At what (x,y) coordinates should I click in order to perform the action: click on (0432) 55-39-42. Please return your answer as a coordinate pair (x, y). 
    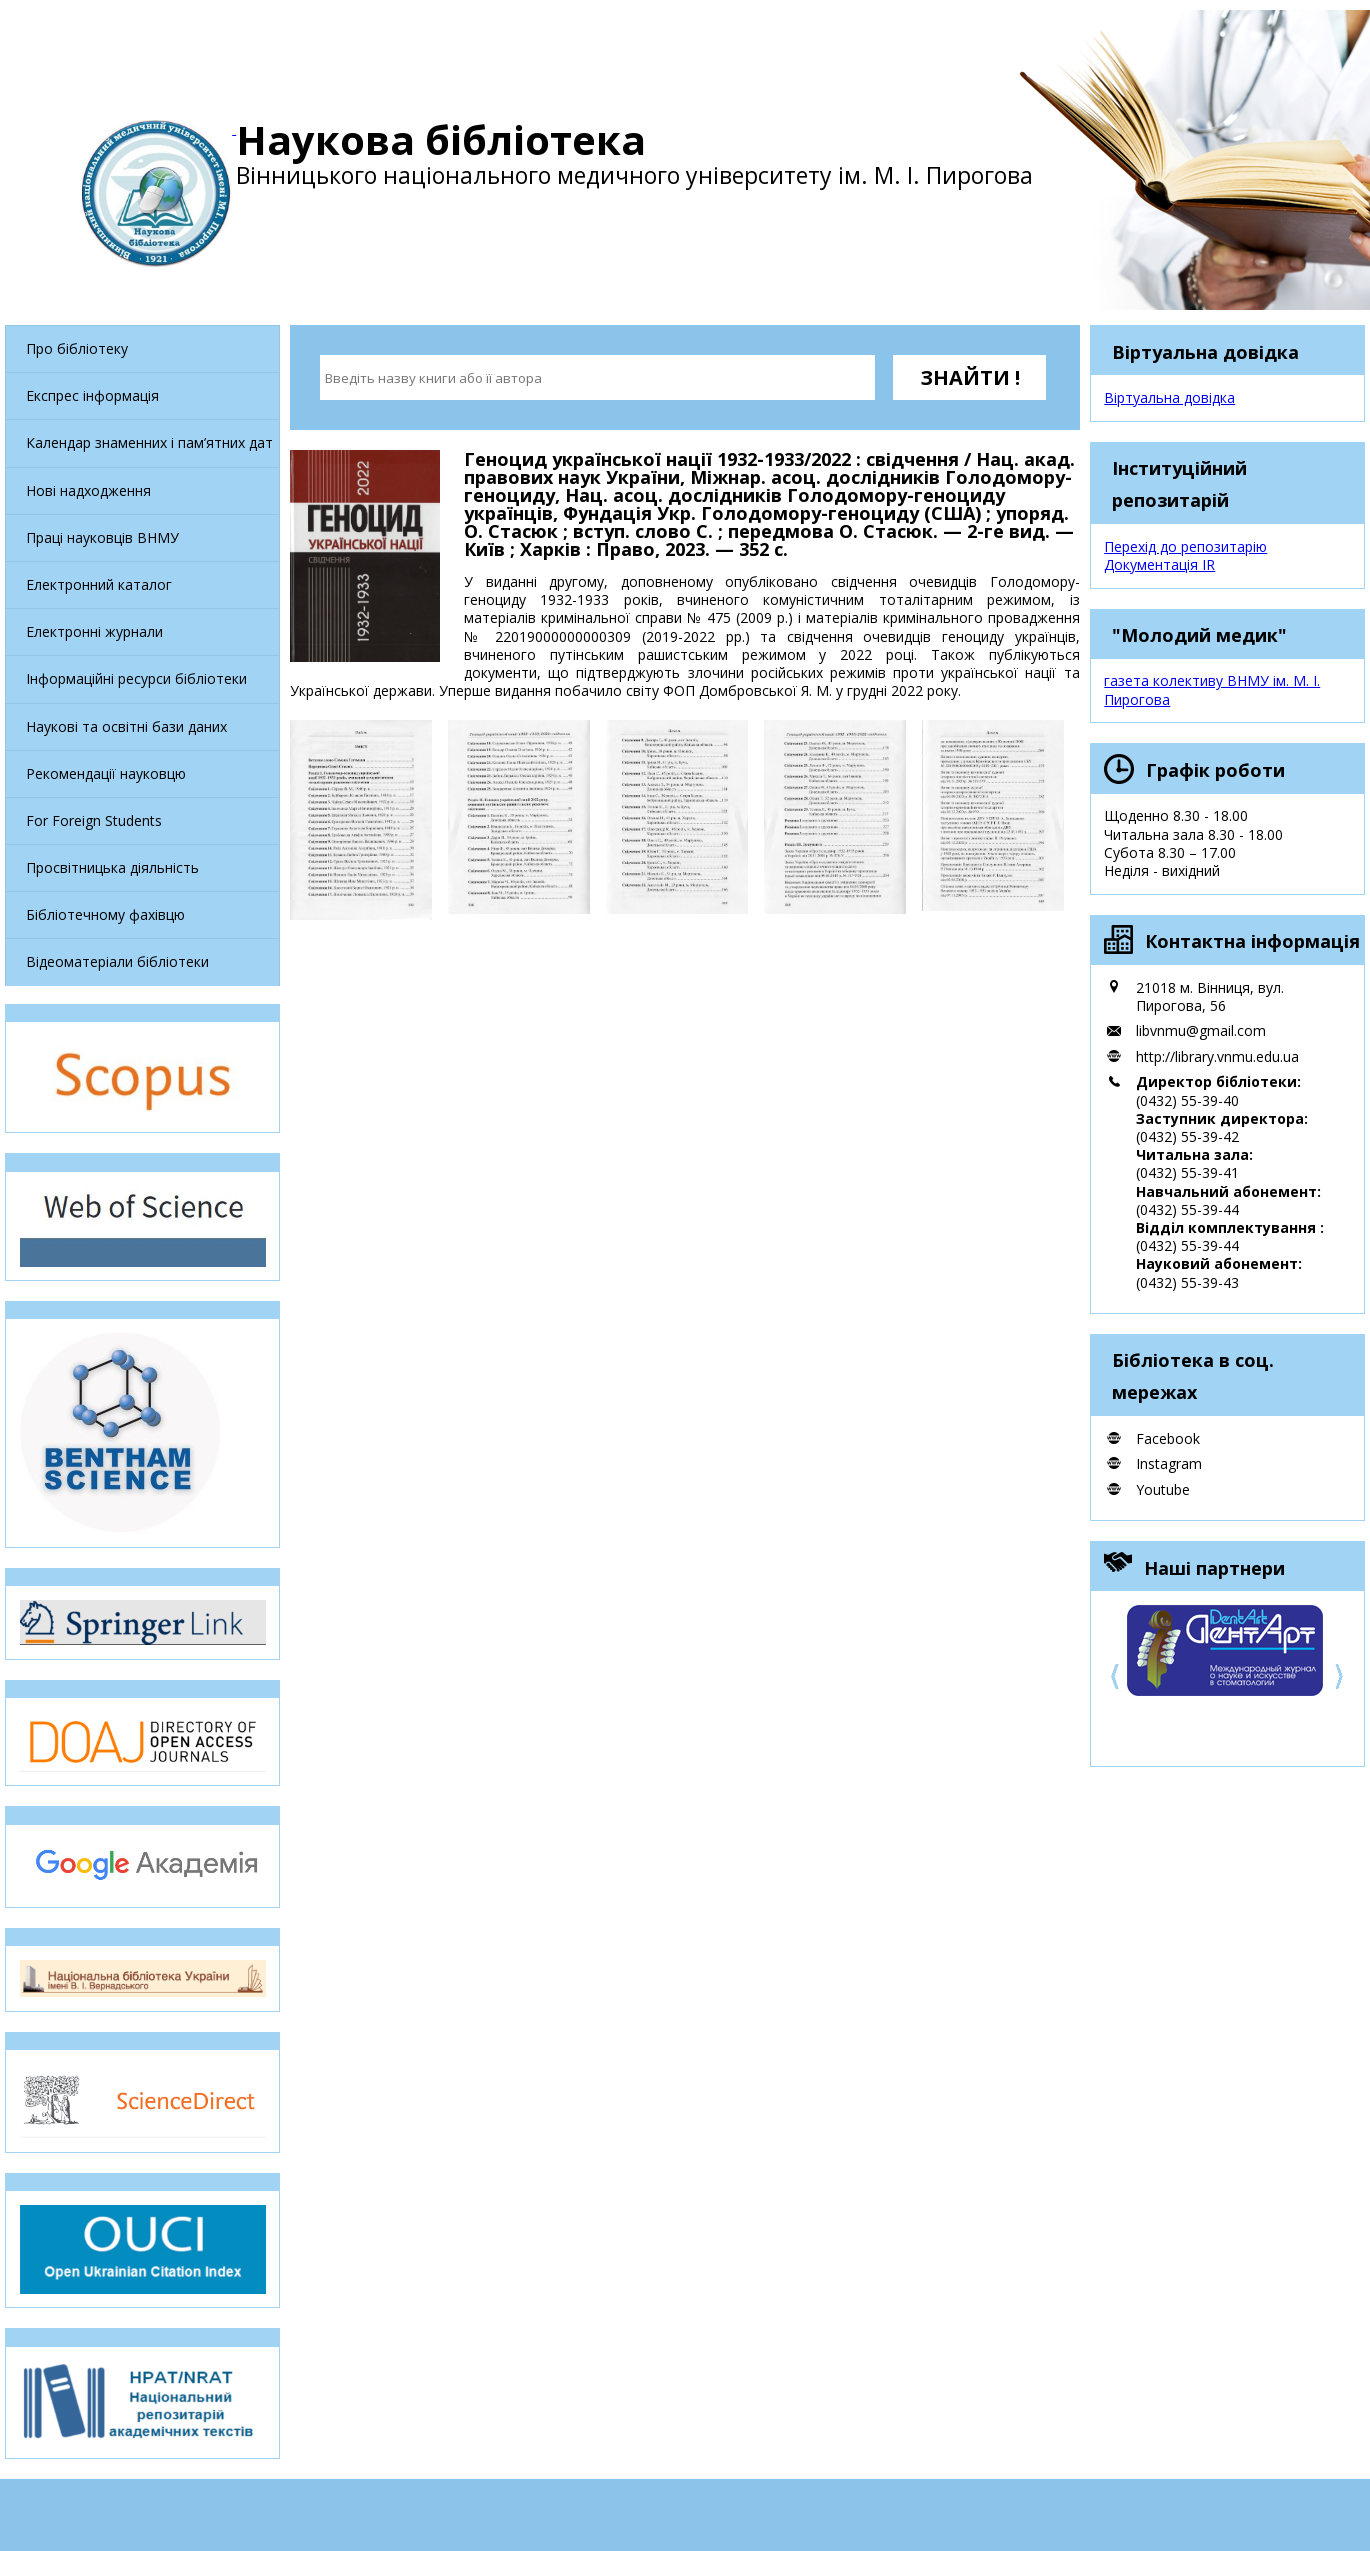
    Looking at the image, I should click on (1187, 1136).